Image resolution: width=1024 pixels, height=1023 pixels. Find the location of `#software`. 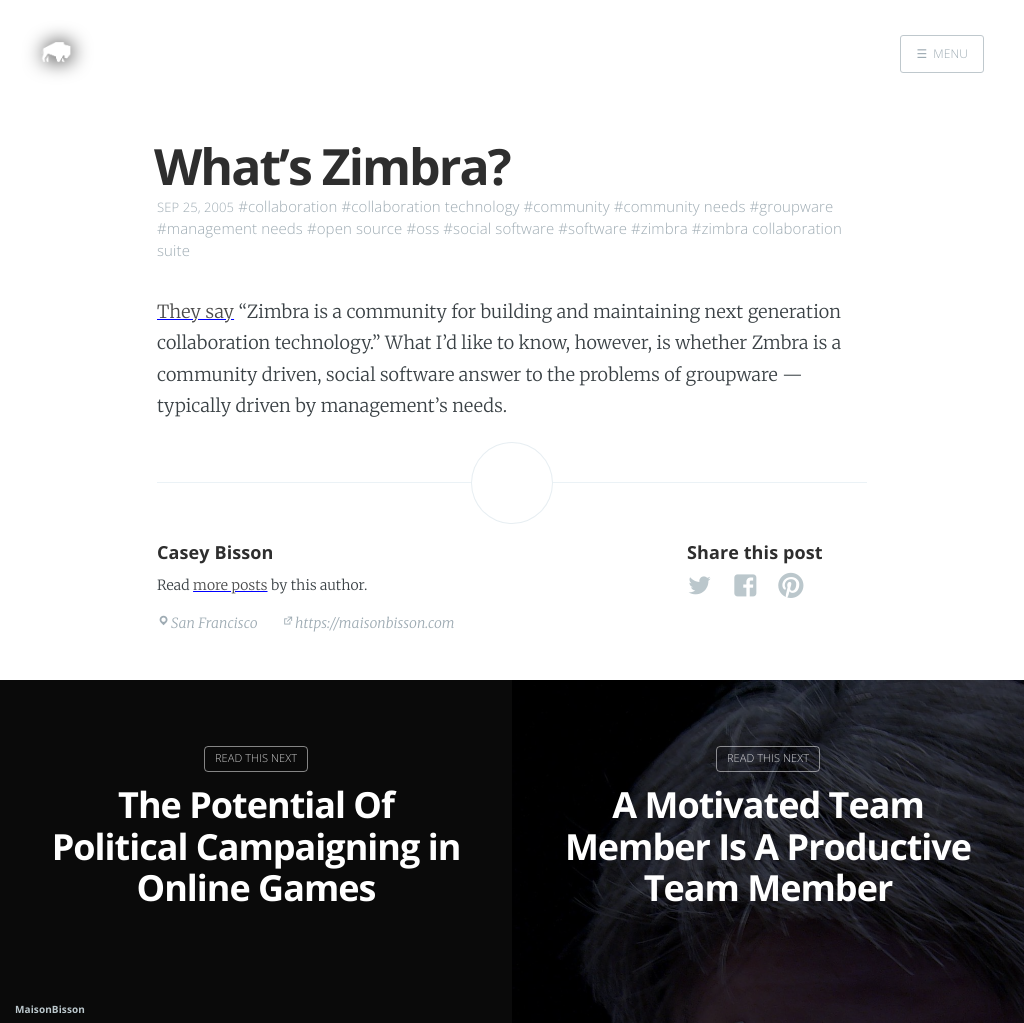

#software is located at coordinates (592, 229).